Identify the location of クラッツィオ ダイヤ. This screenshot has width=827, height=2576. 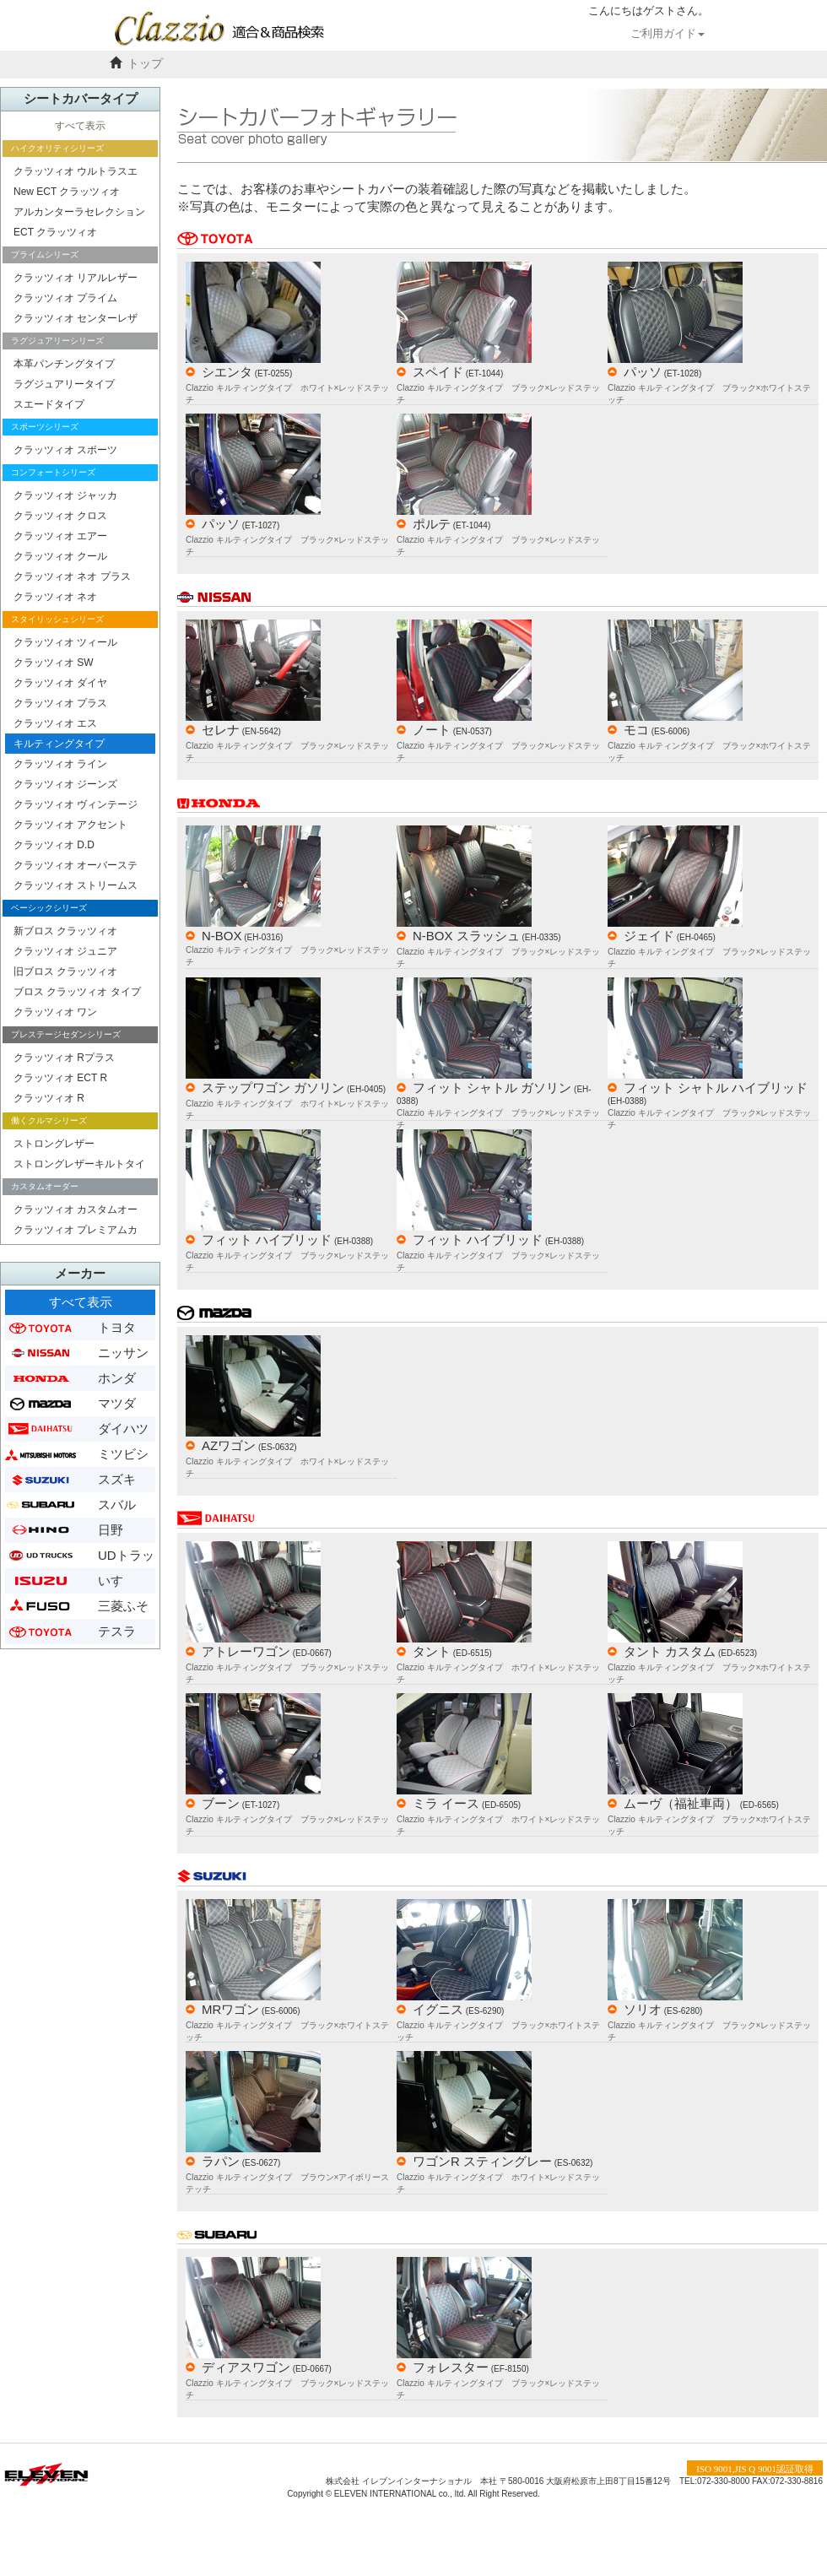
(60, 683).